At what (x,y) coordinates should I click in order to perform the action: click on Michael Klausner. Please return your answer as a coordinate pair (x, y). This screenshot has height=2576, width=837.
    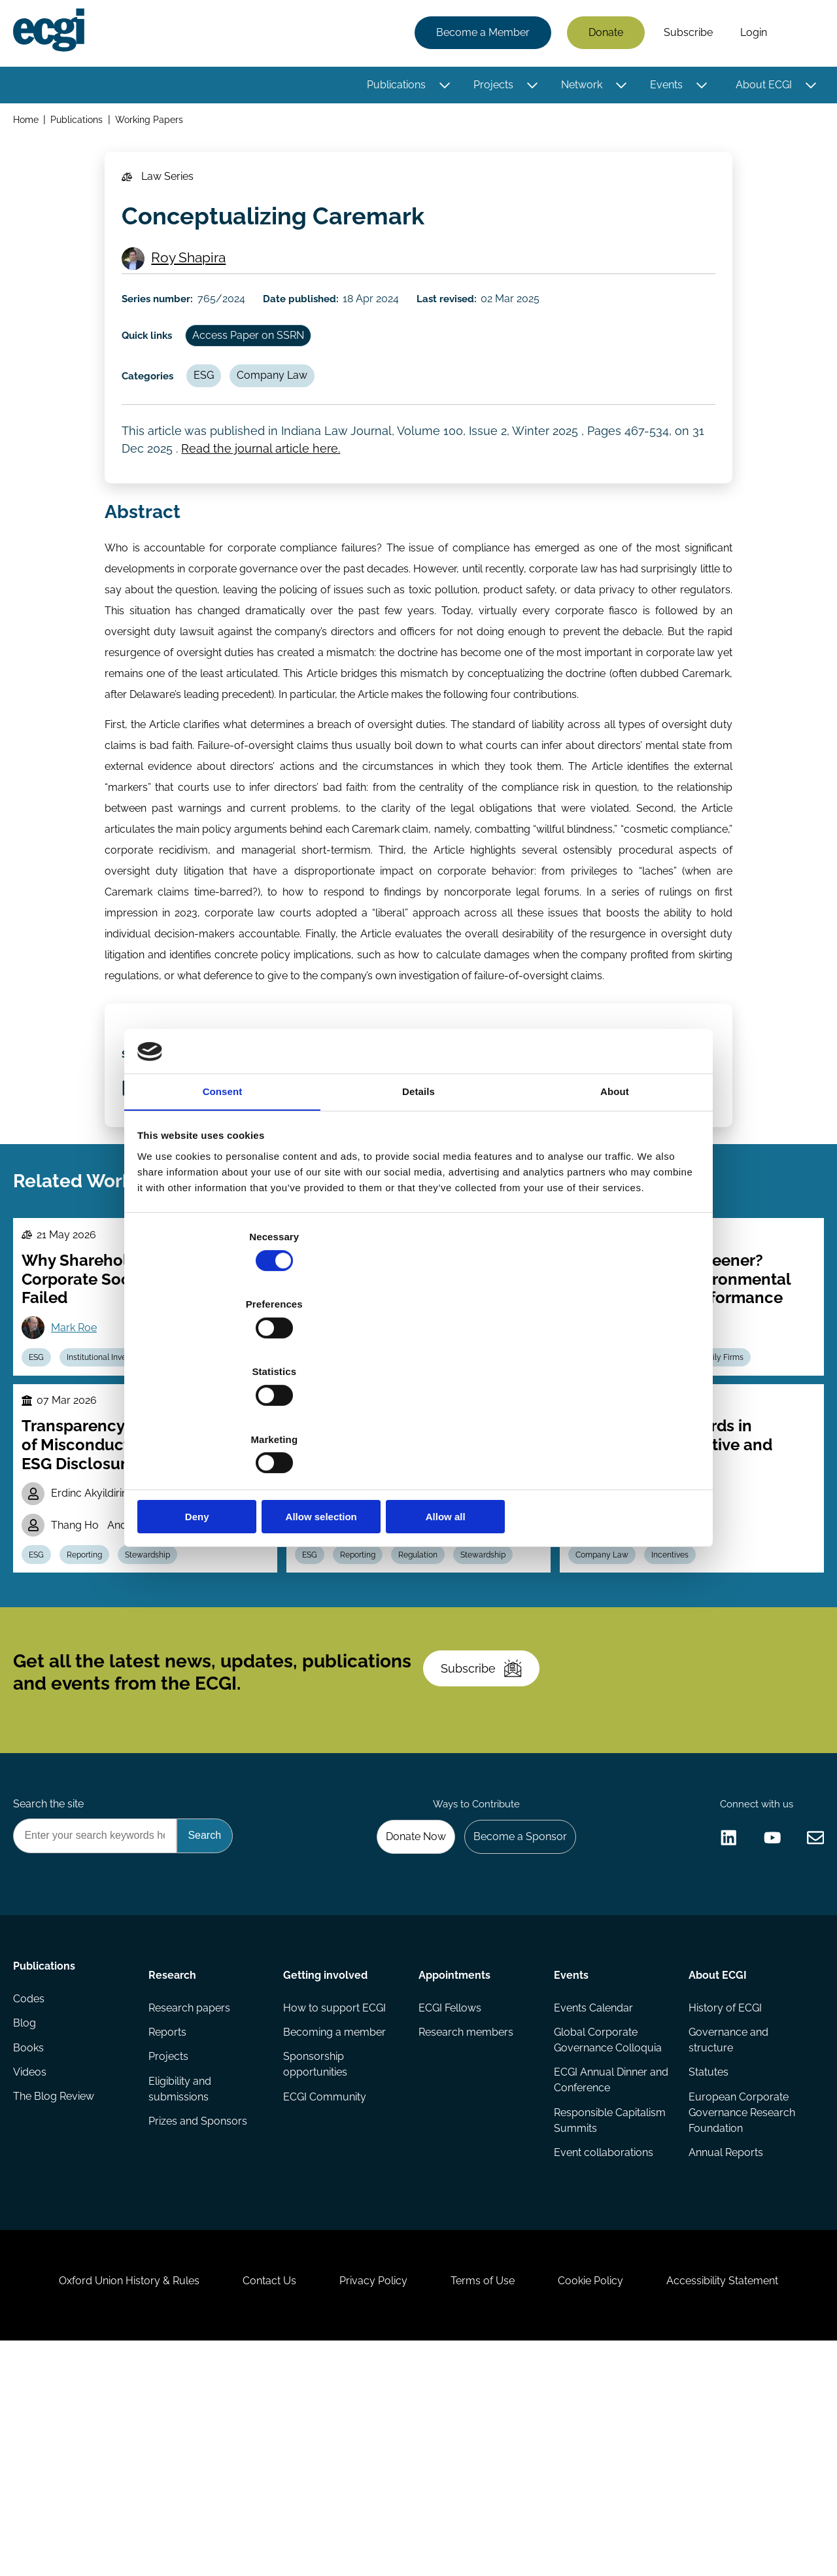
    Looking at the image, I should click on (642, 1669).